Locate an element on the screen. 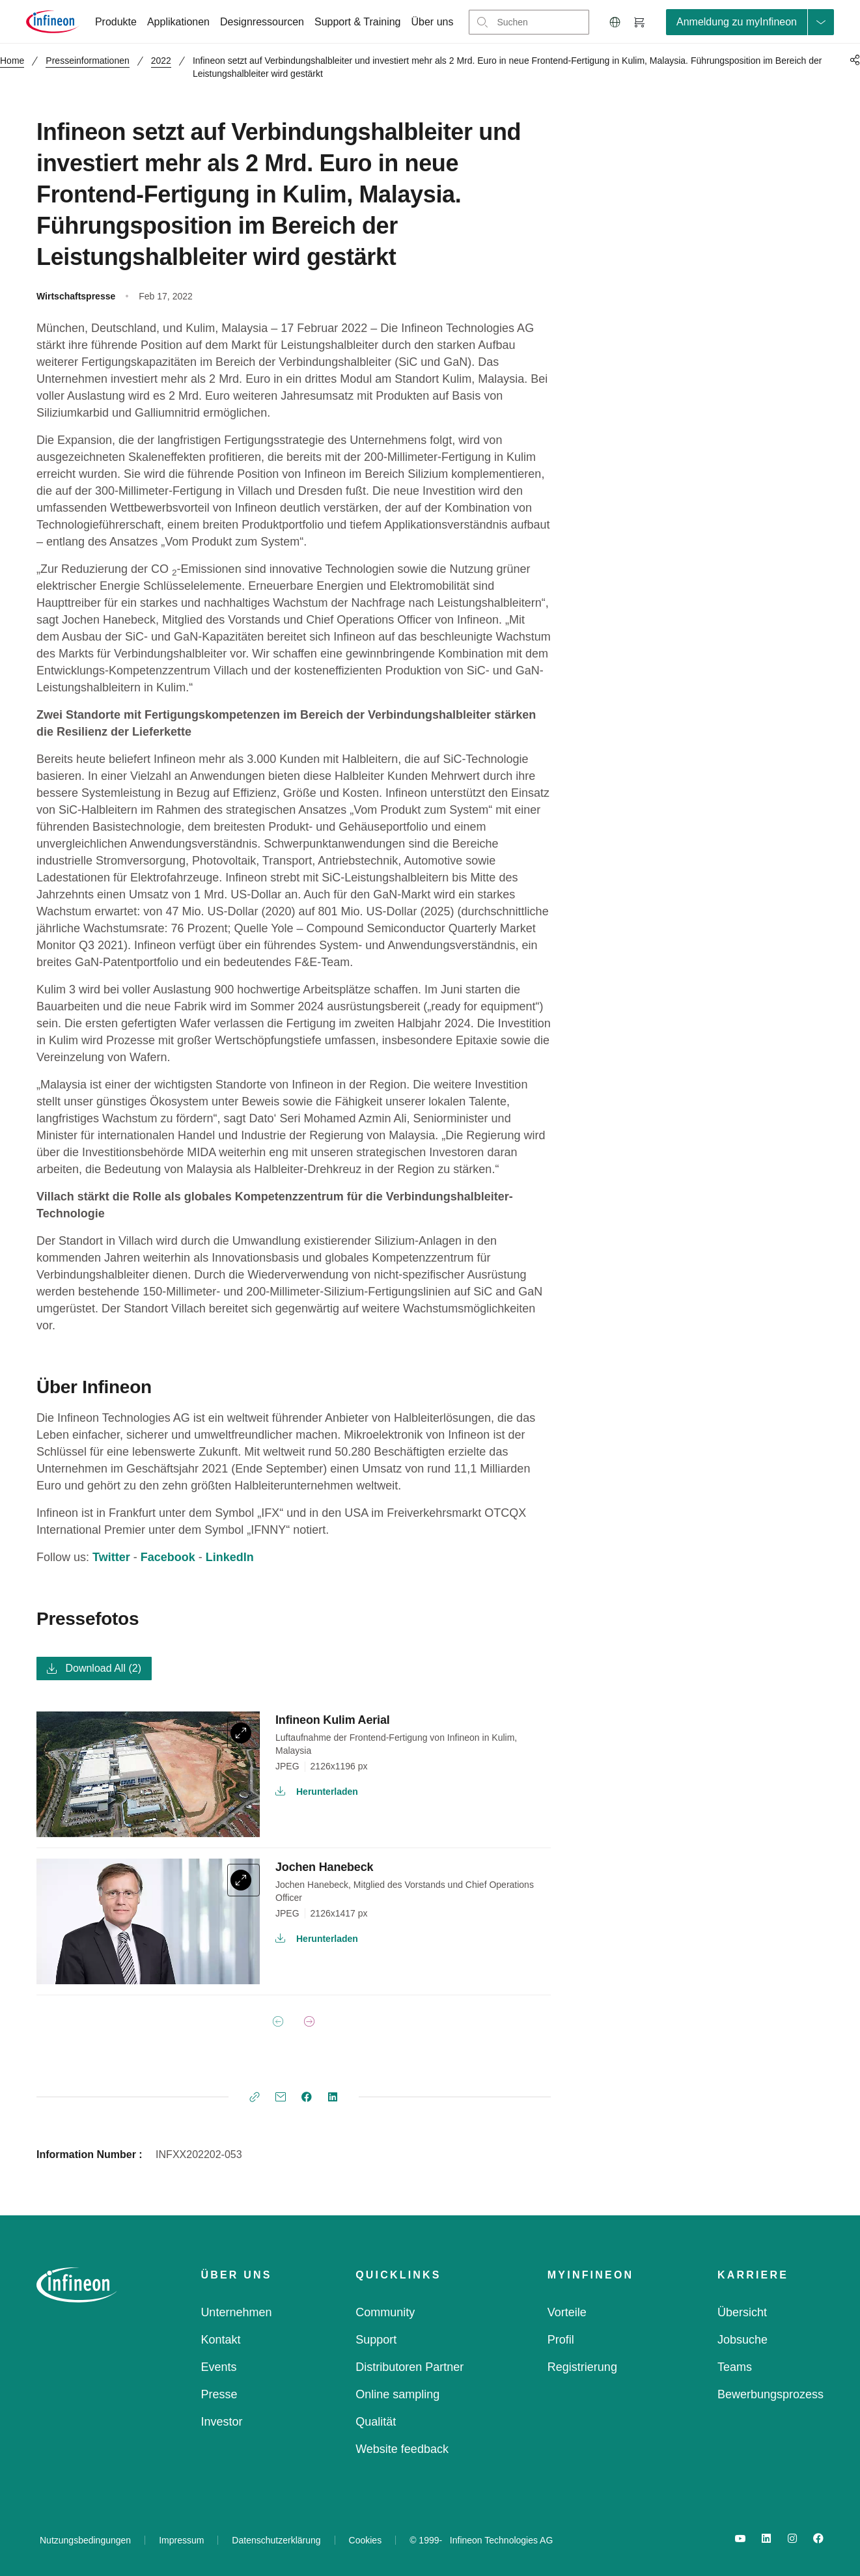  Twitter is located at coordinates (111, 1557).